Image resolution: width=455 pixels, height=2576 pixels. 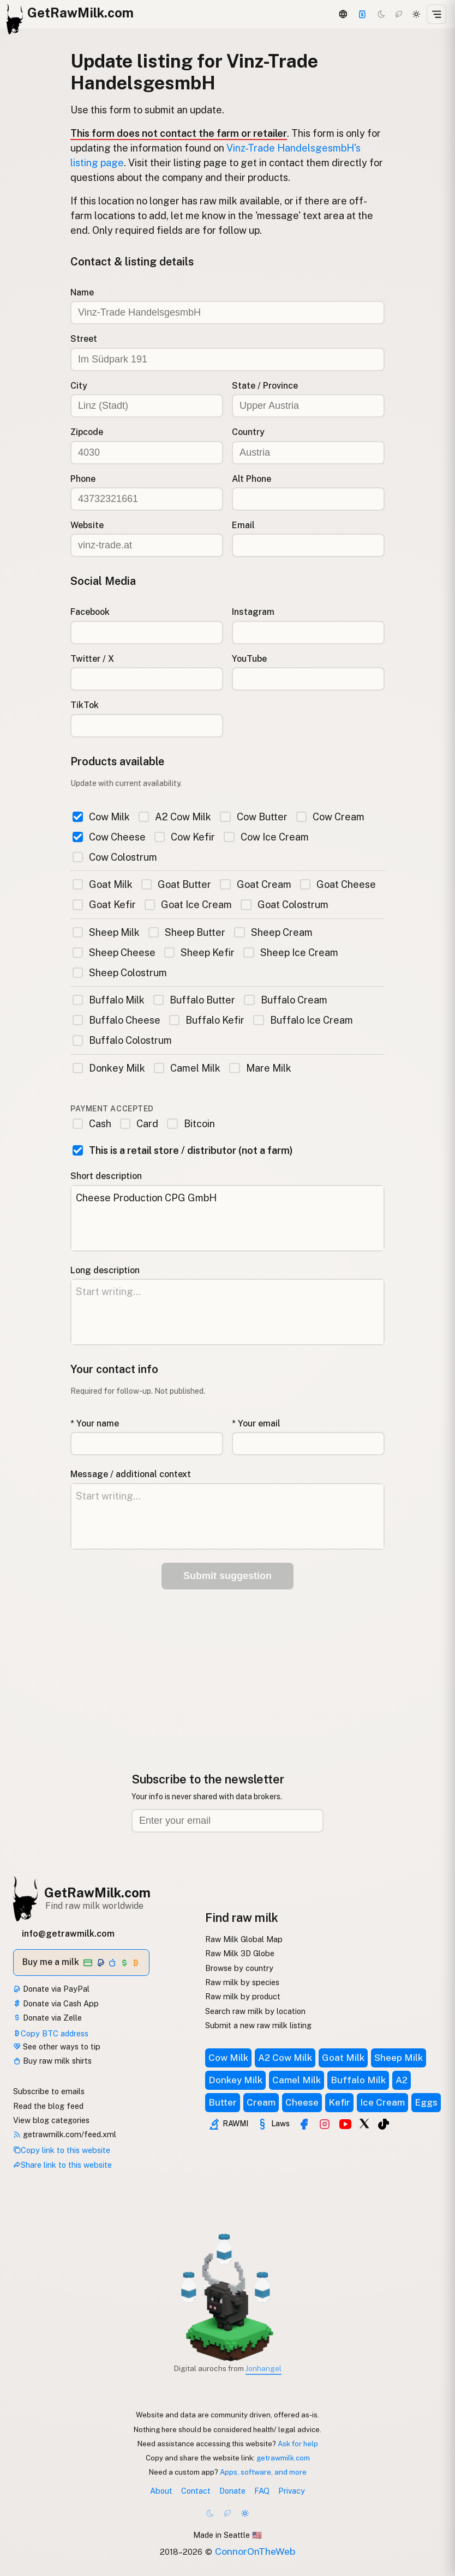 What do you see at coordinates (416, 14) in the screenshot?
I see `[Light mode]` at bounding box center [416, 14].